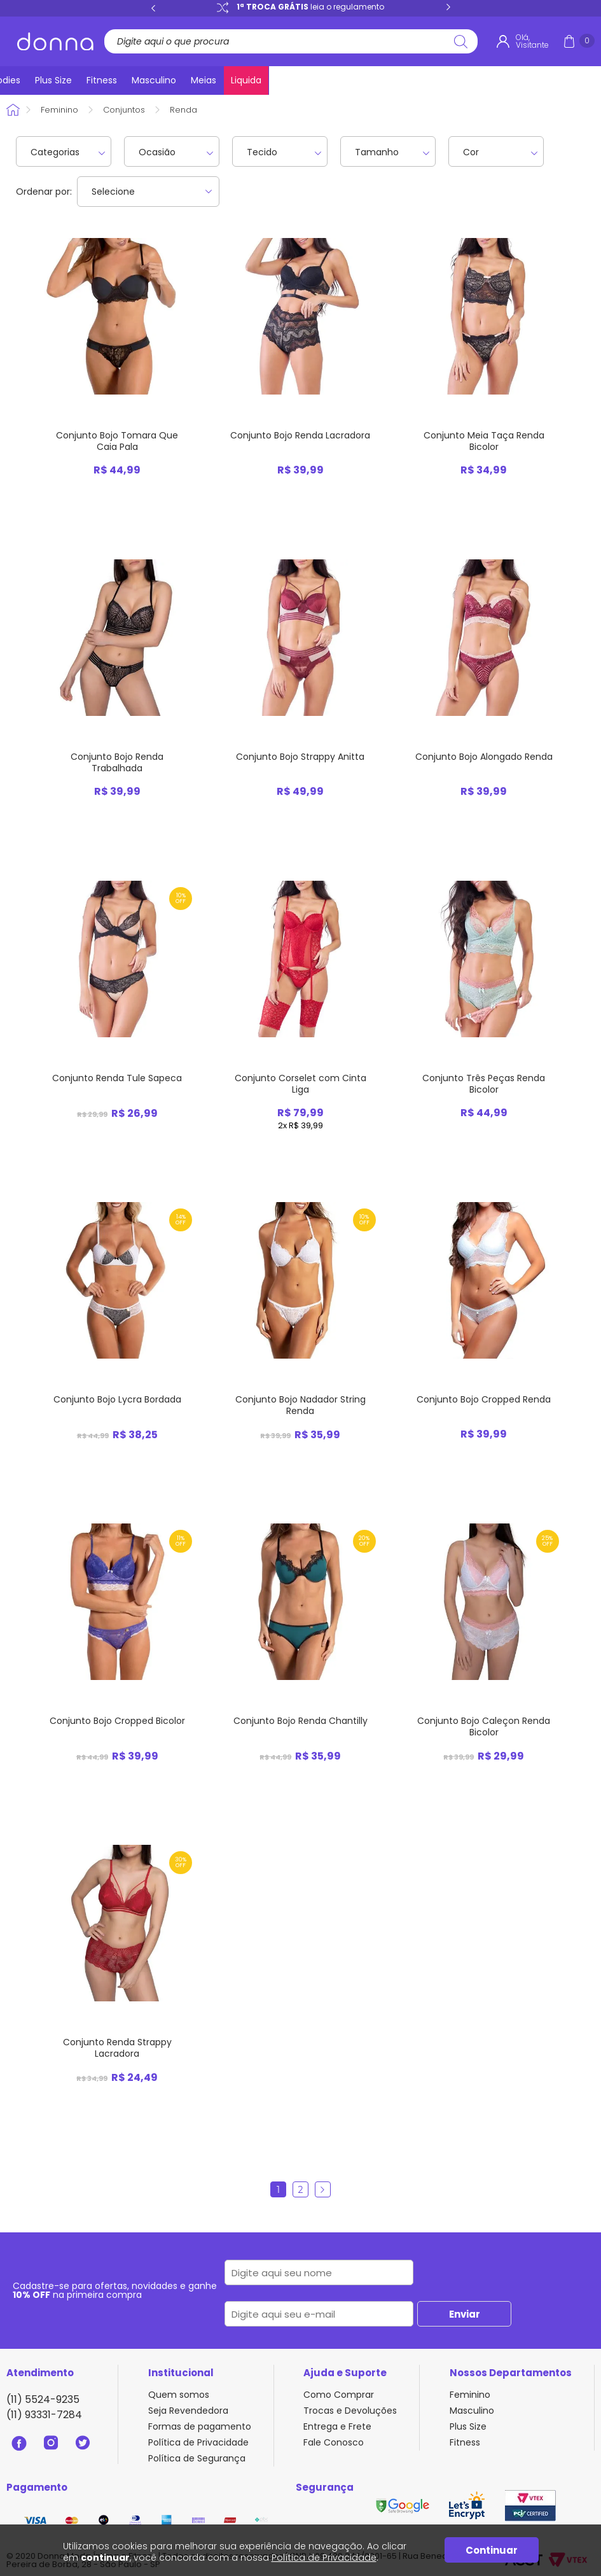 Image resolution: width=601 pixels, height=2576 pixels. What do you see at coordinates (577, 80) in the screenshot?
I see `Liquida` at bounding box center [577, 80].